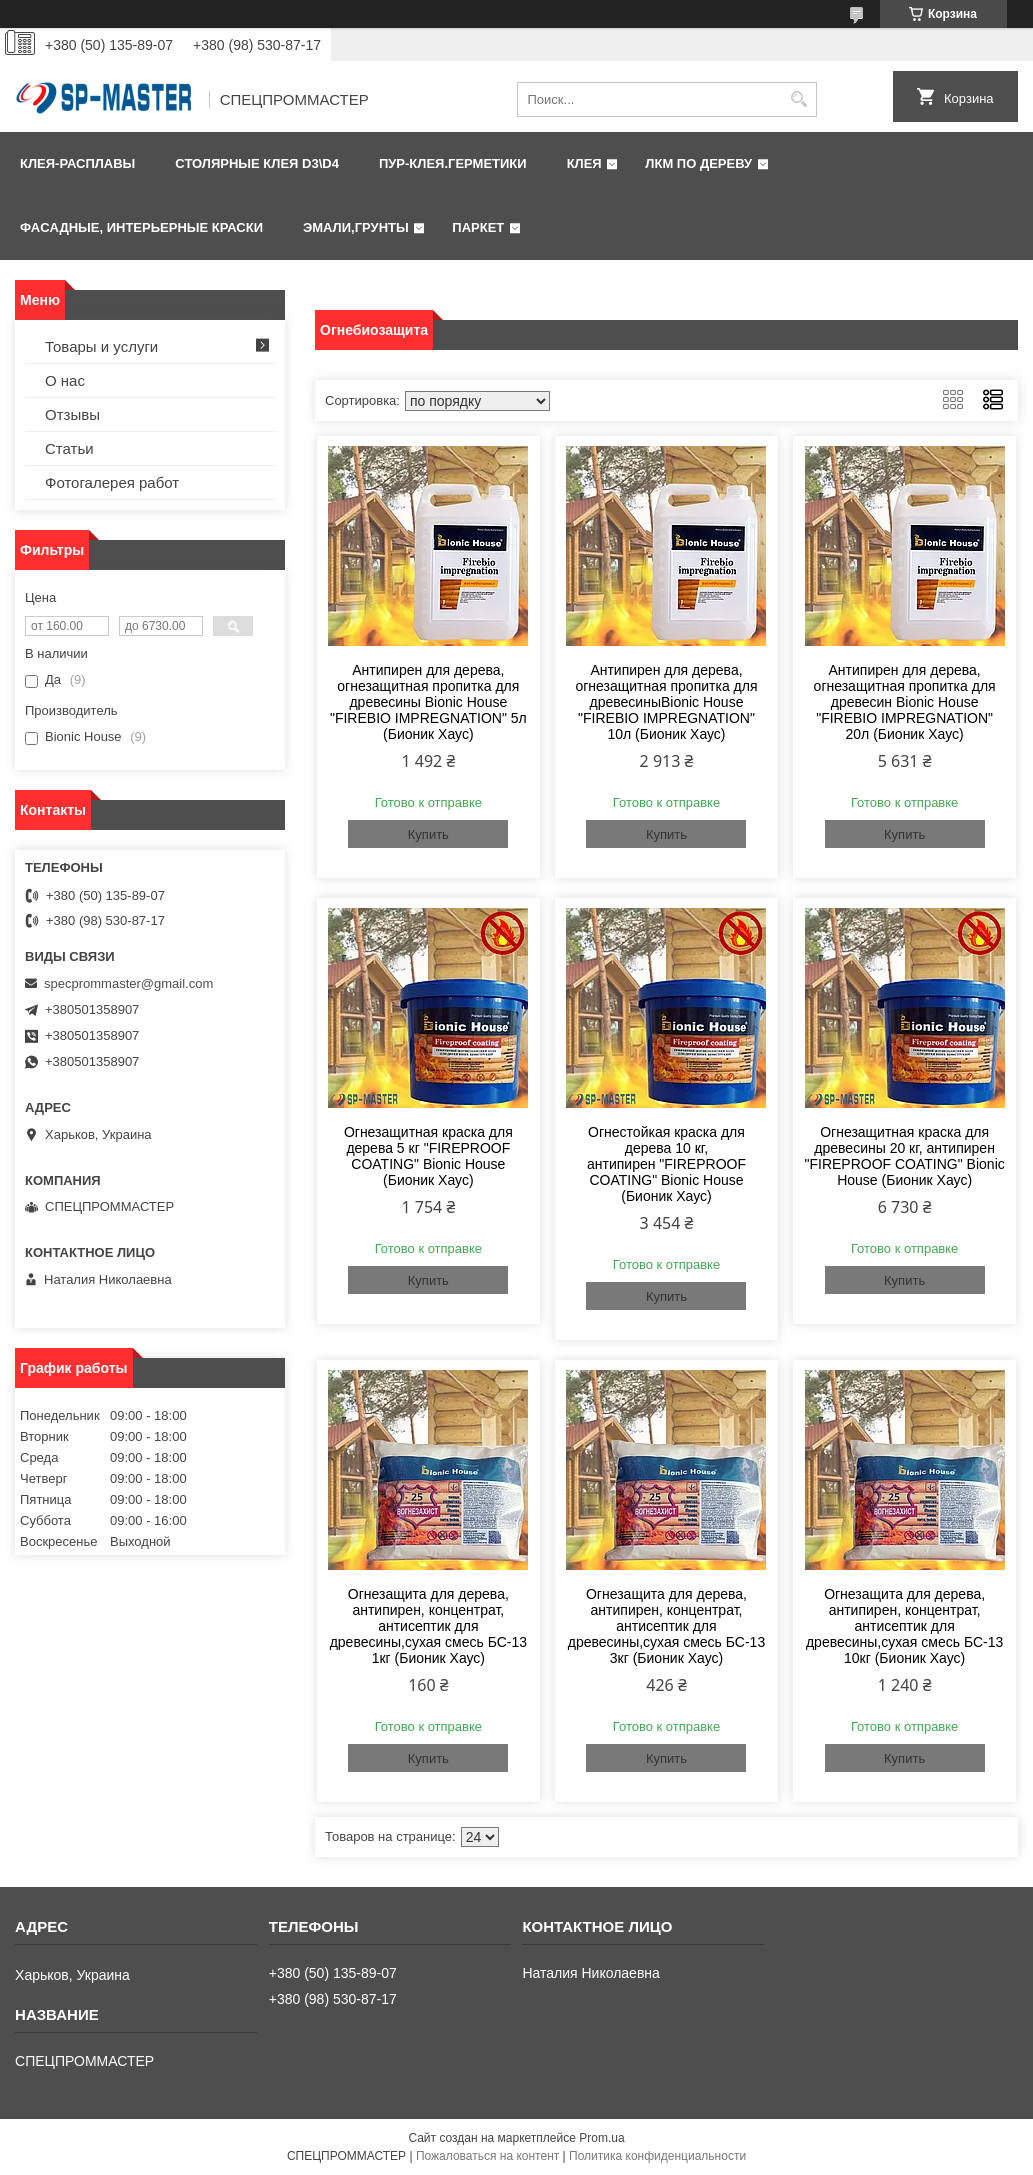  Describe the element at coordinates (428, 1626) in the screenshot. I see `Огнезащита для дерева, антипирен, концентрат, антисептик для древесины,сухая смесь БС-13 1кг (Бионик Хаус)` at that location.